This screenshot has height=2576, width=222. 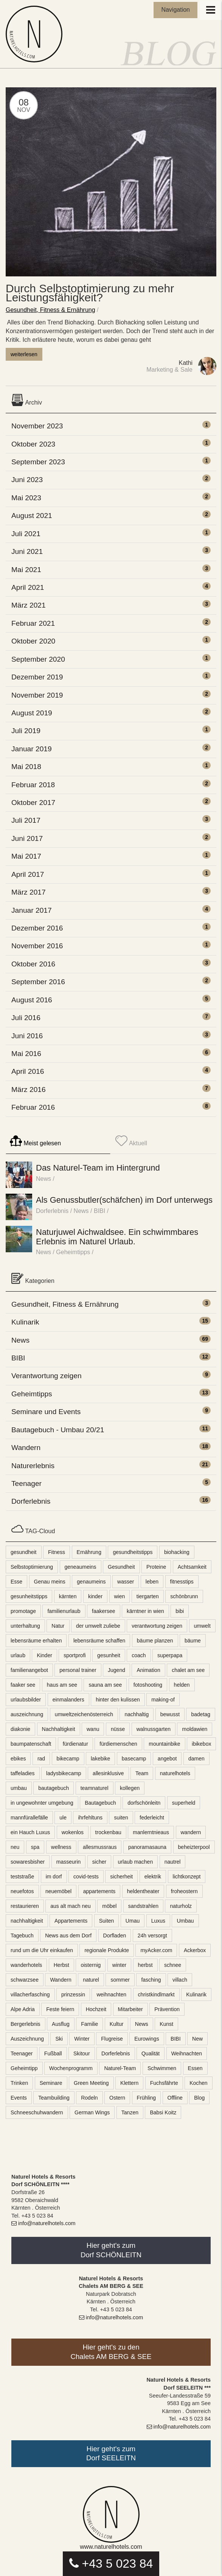 What do you see at coordinates (32, 1466) in the screenshot?
I see `Naturerlebnis` at bounding box center [32, 1466].